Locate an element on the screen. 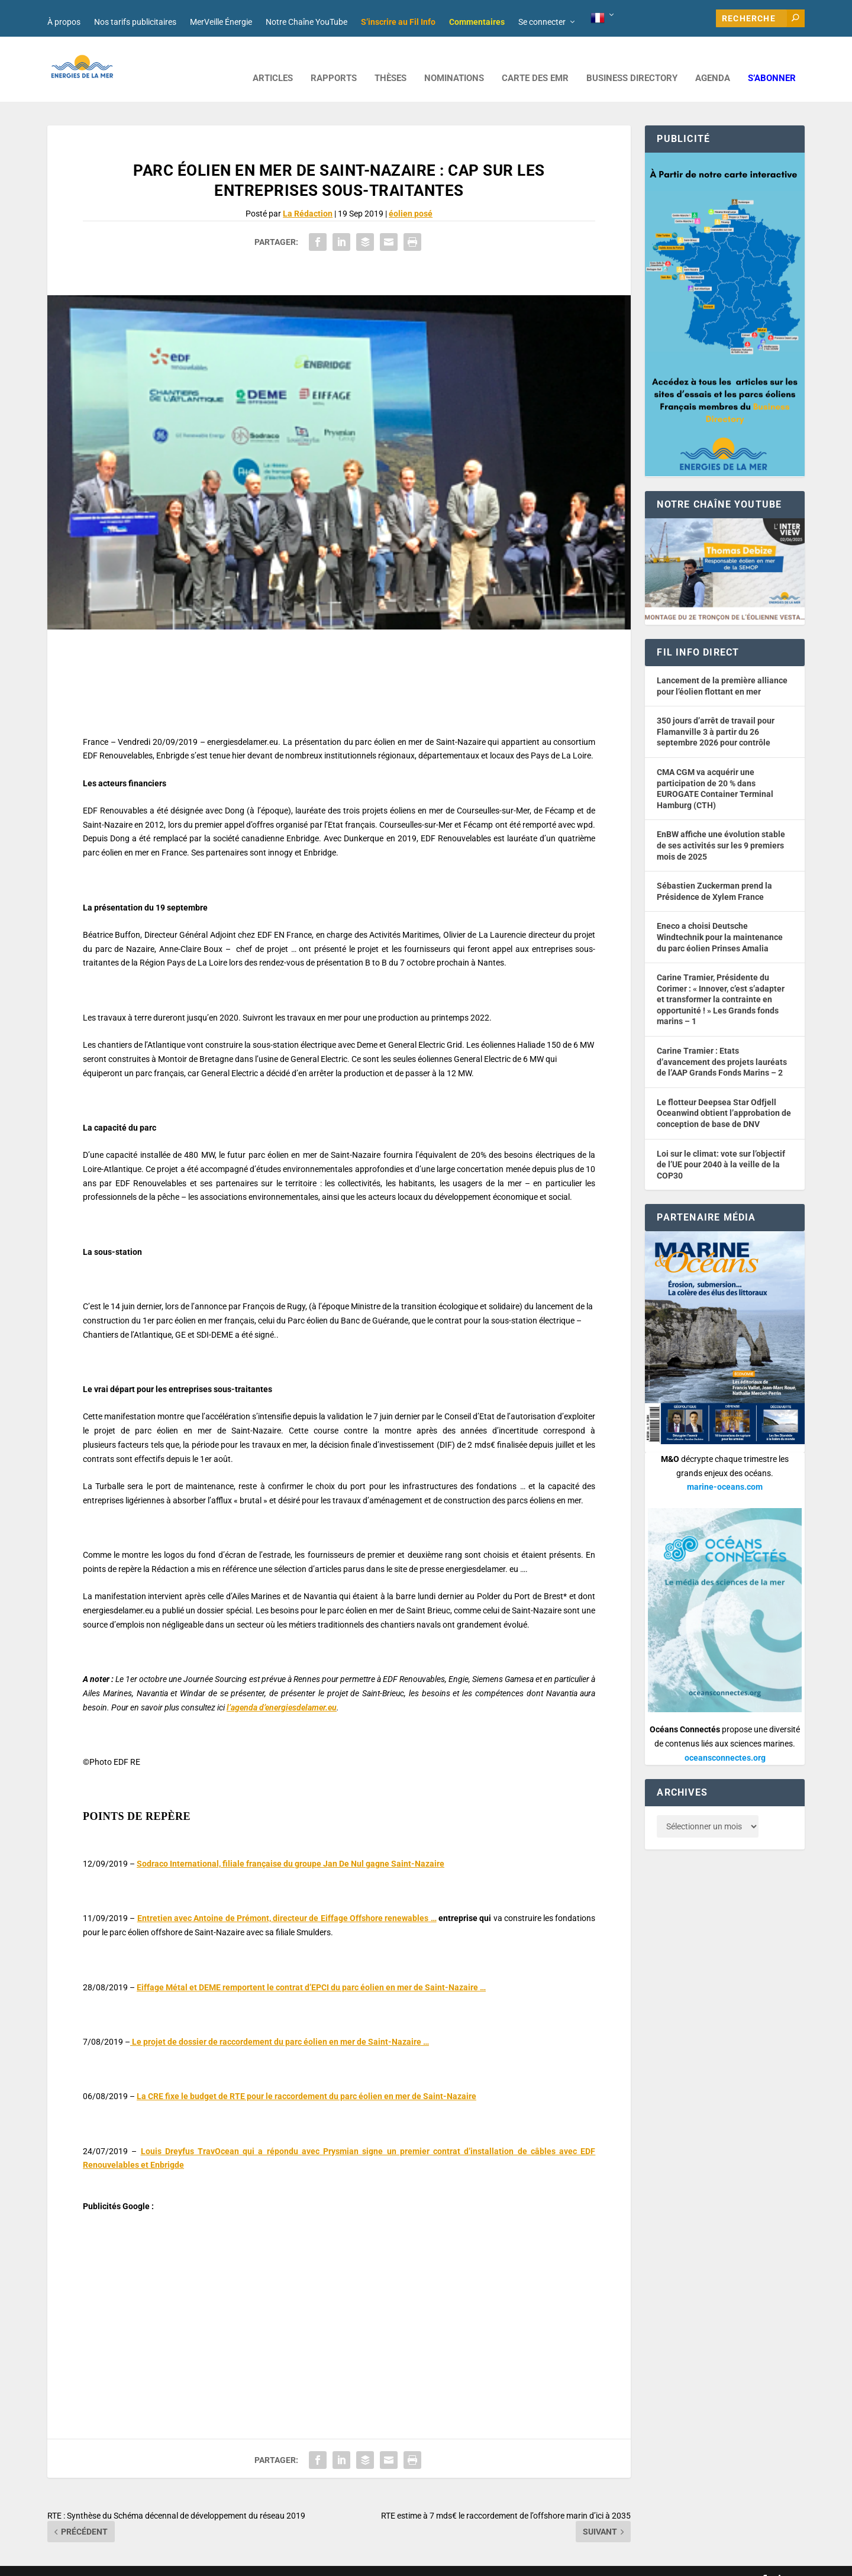 The height and width of the screenshot is (2576, 852). Loi sur le climat: vote sur l’objectif de l’UE pour 2040 à la veille de la COP30 is located at coordinates (721, 1147).